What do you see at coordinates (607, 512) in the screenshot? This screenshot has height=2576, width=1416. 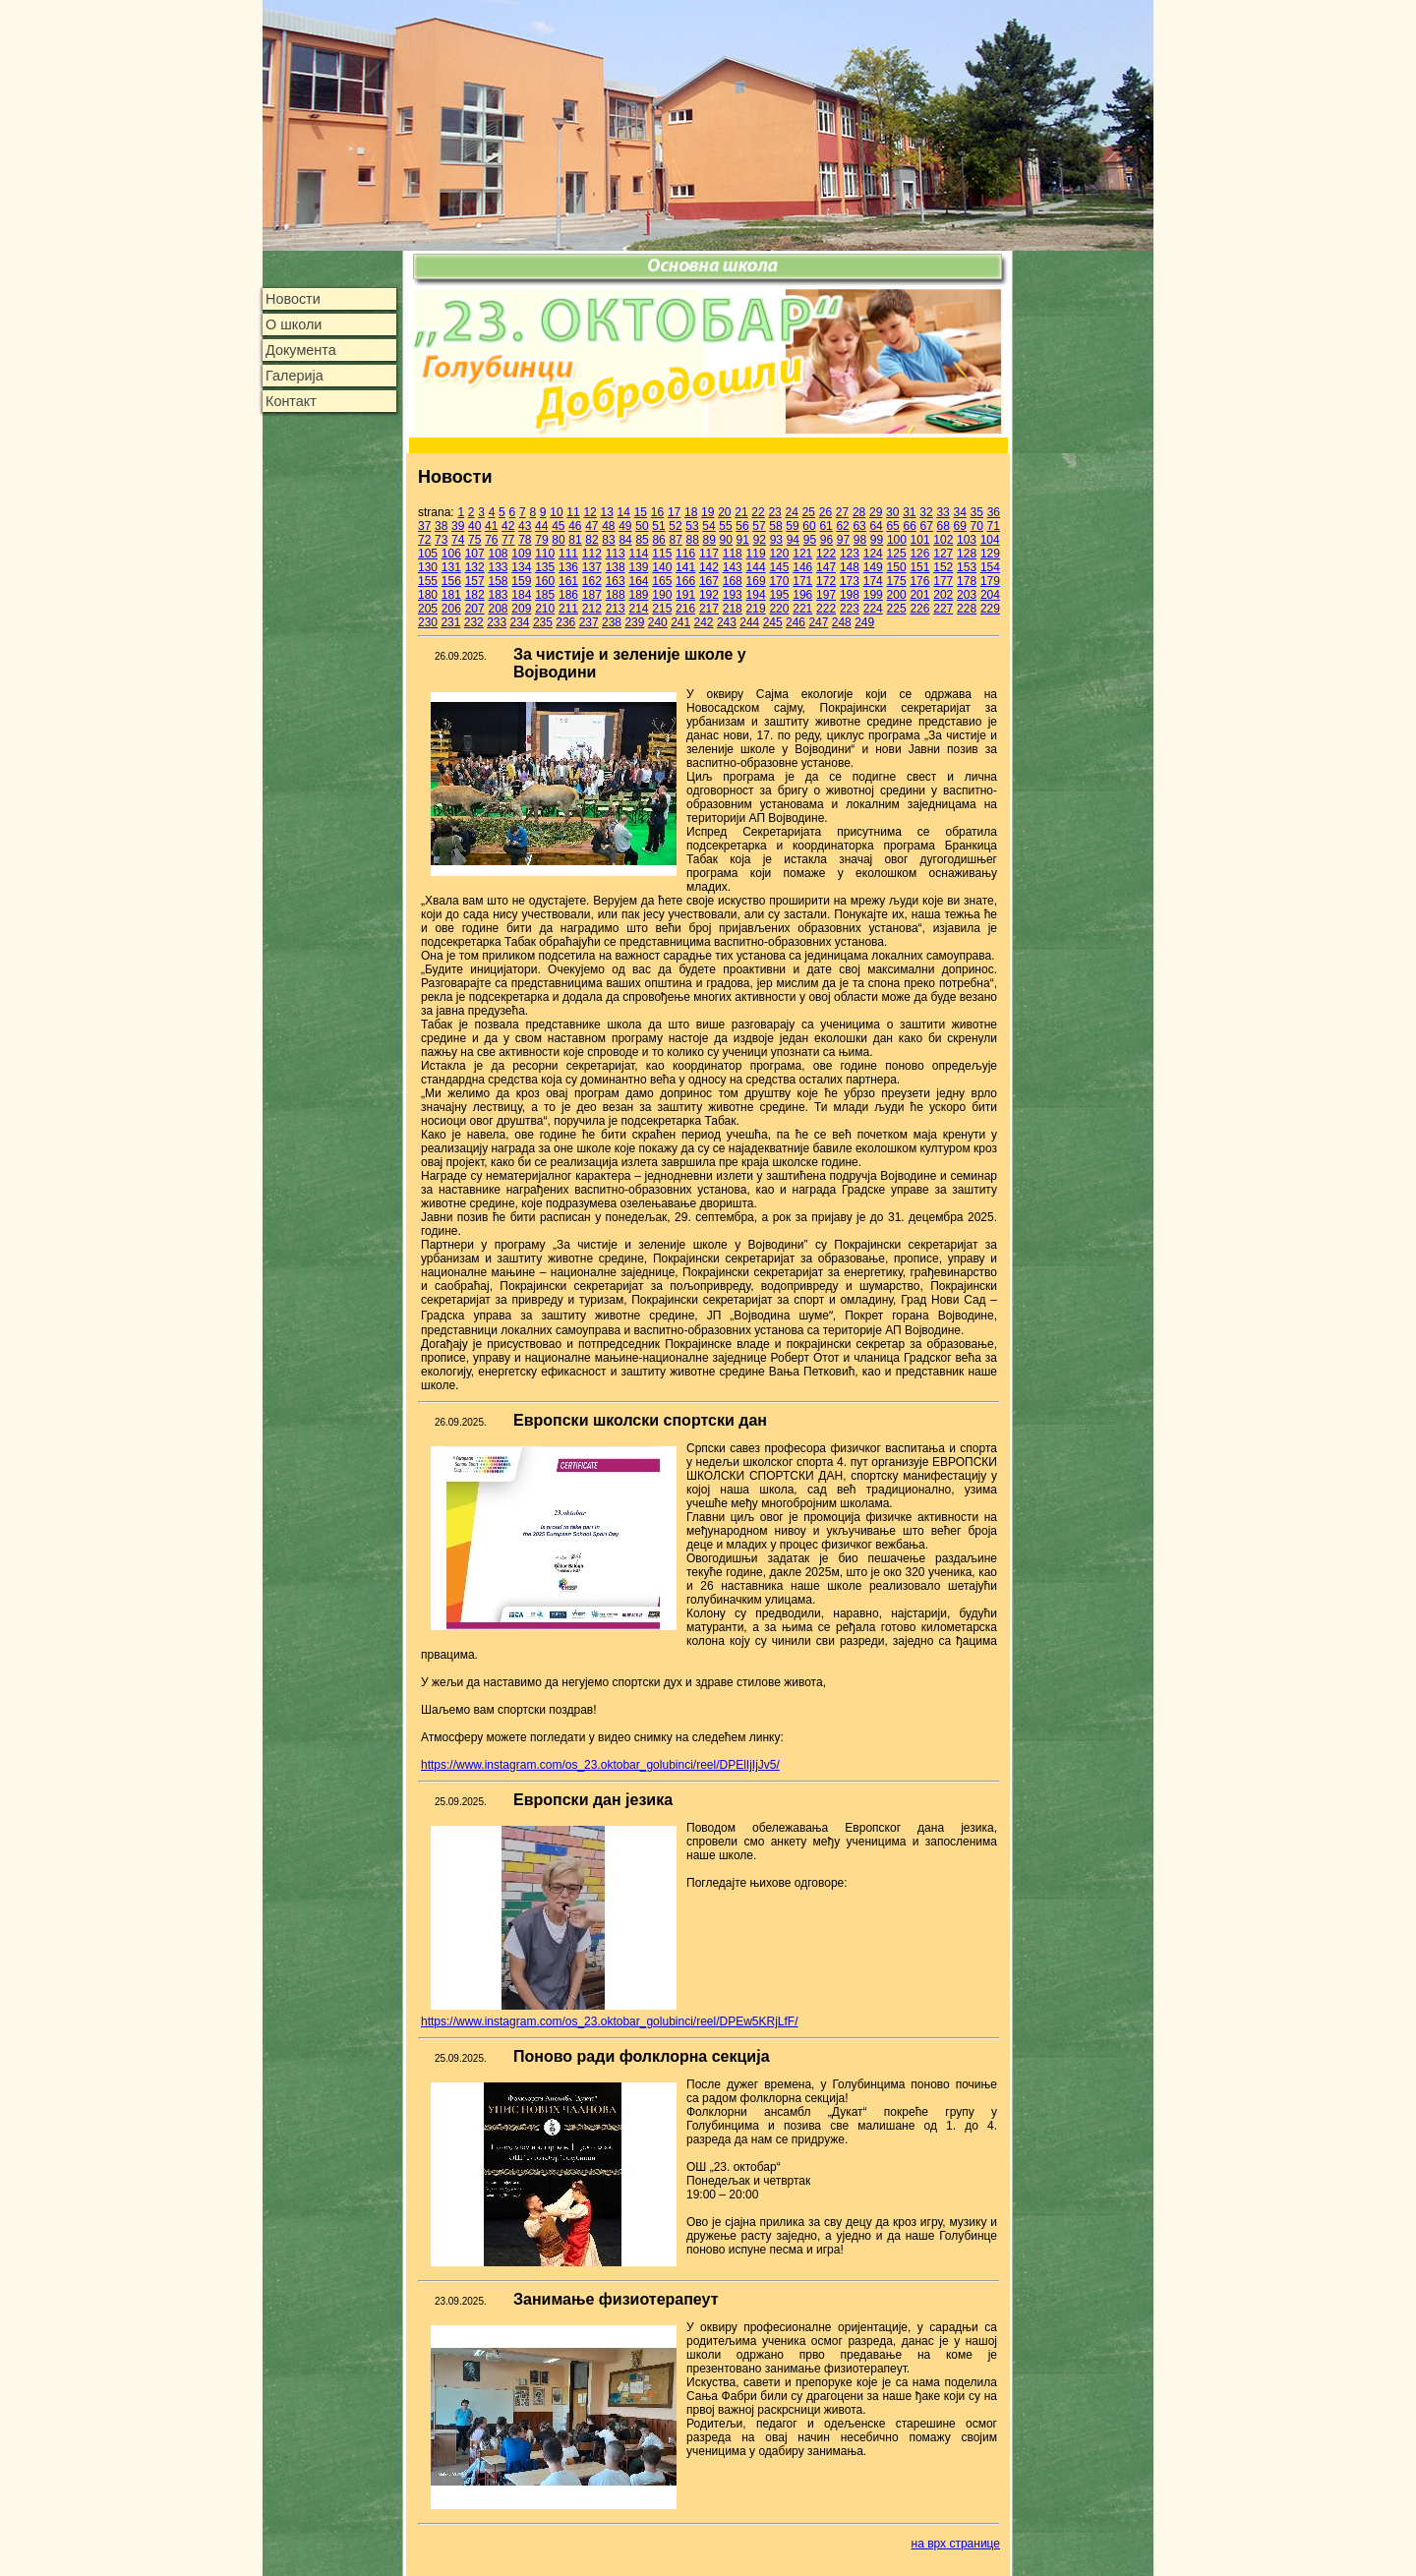 I see `13` at bounding box center [607, 512].